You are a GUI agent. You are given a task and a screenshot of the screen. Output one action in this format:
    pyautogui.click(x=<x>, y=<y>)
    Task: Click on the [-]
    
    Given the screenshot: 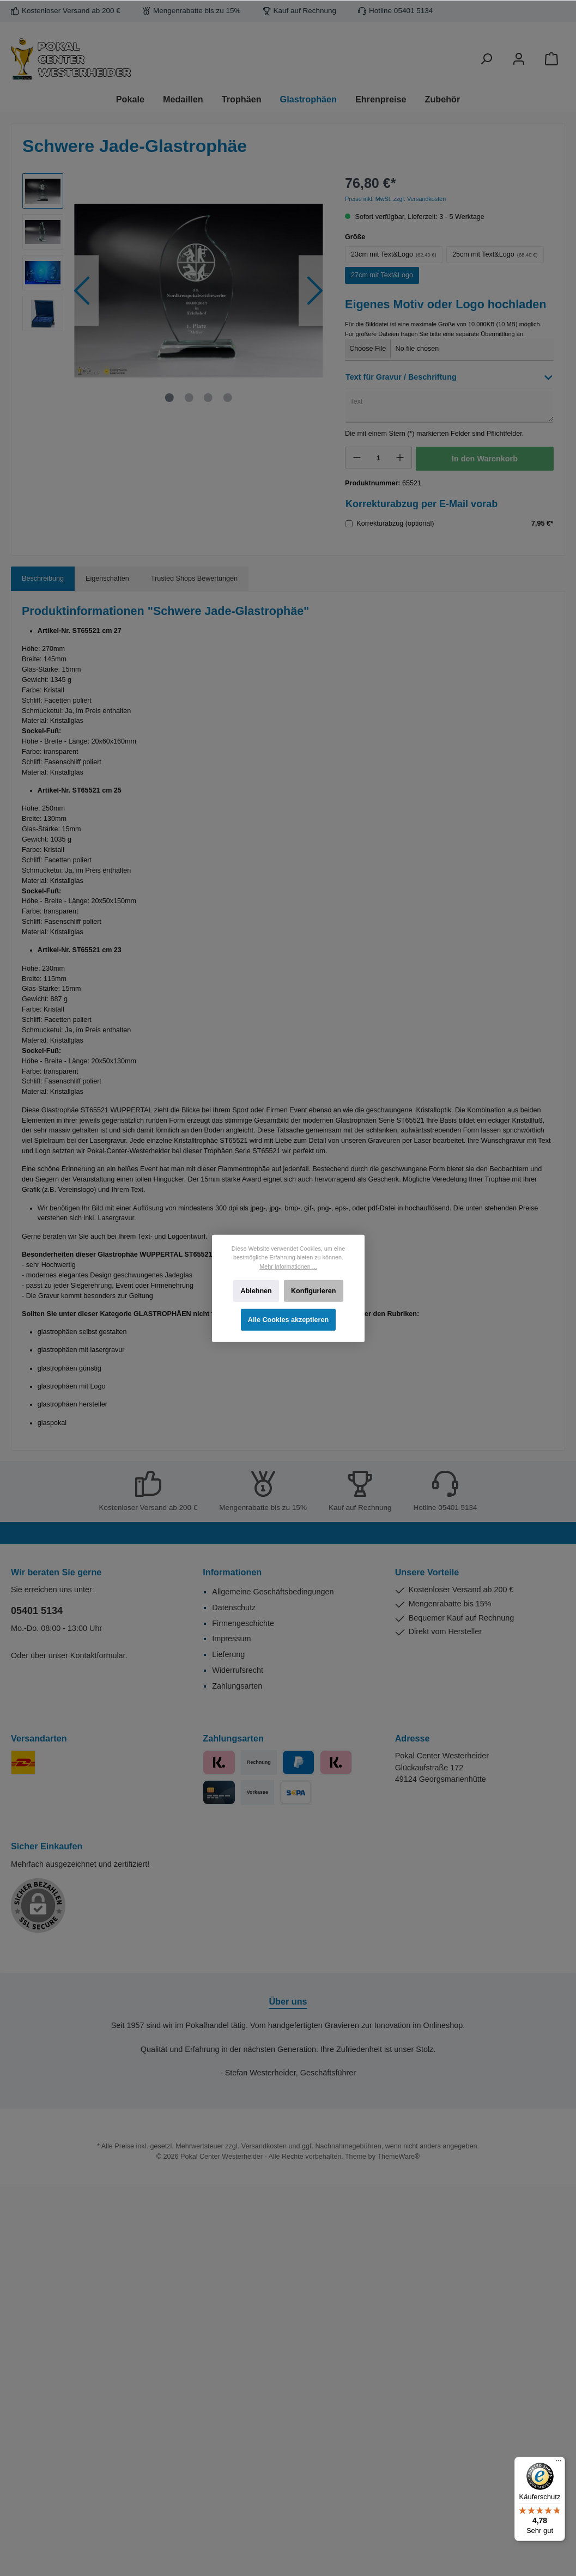 What is the action you would take?
    pyautogui.click(x=356, y=457)
    